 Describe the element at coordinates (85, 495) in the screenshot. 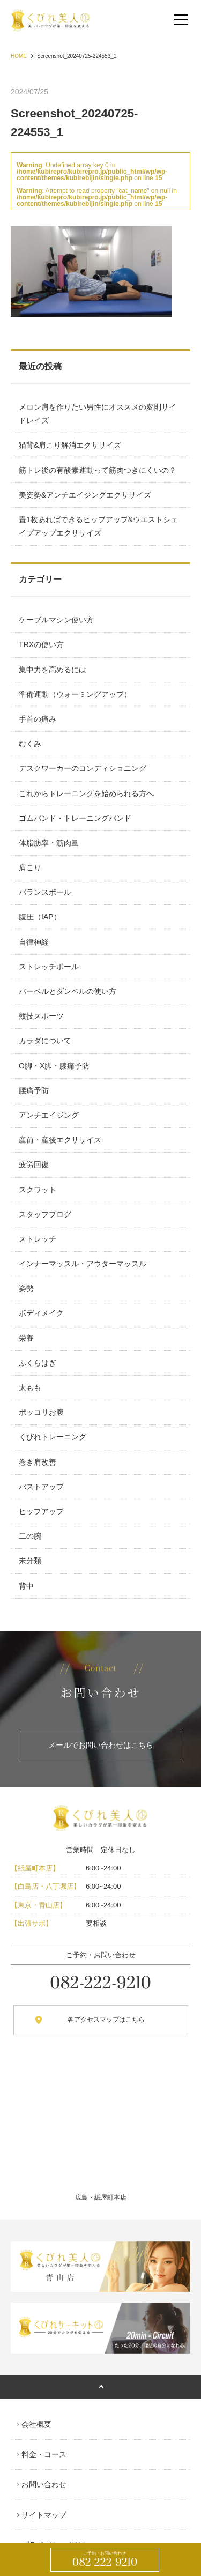

I see `美姿勢&アンチエイジングエクササイズ` at that location.